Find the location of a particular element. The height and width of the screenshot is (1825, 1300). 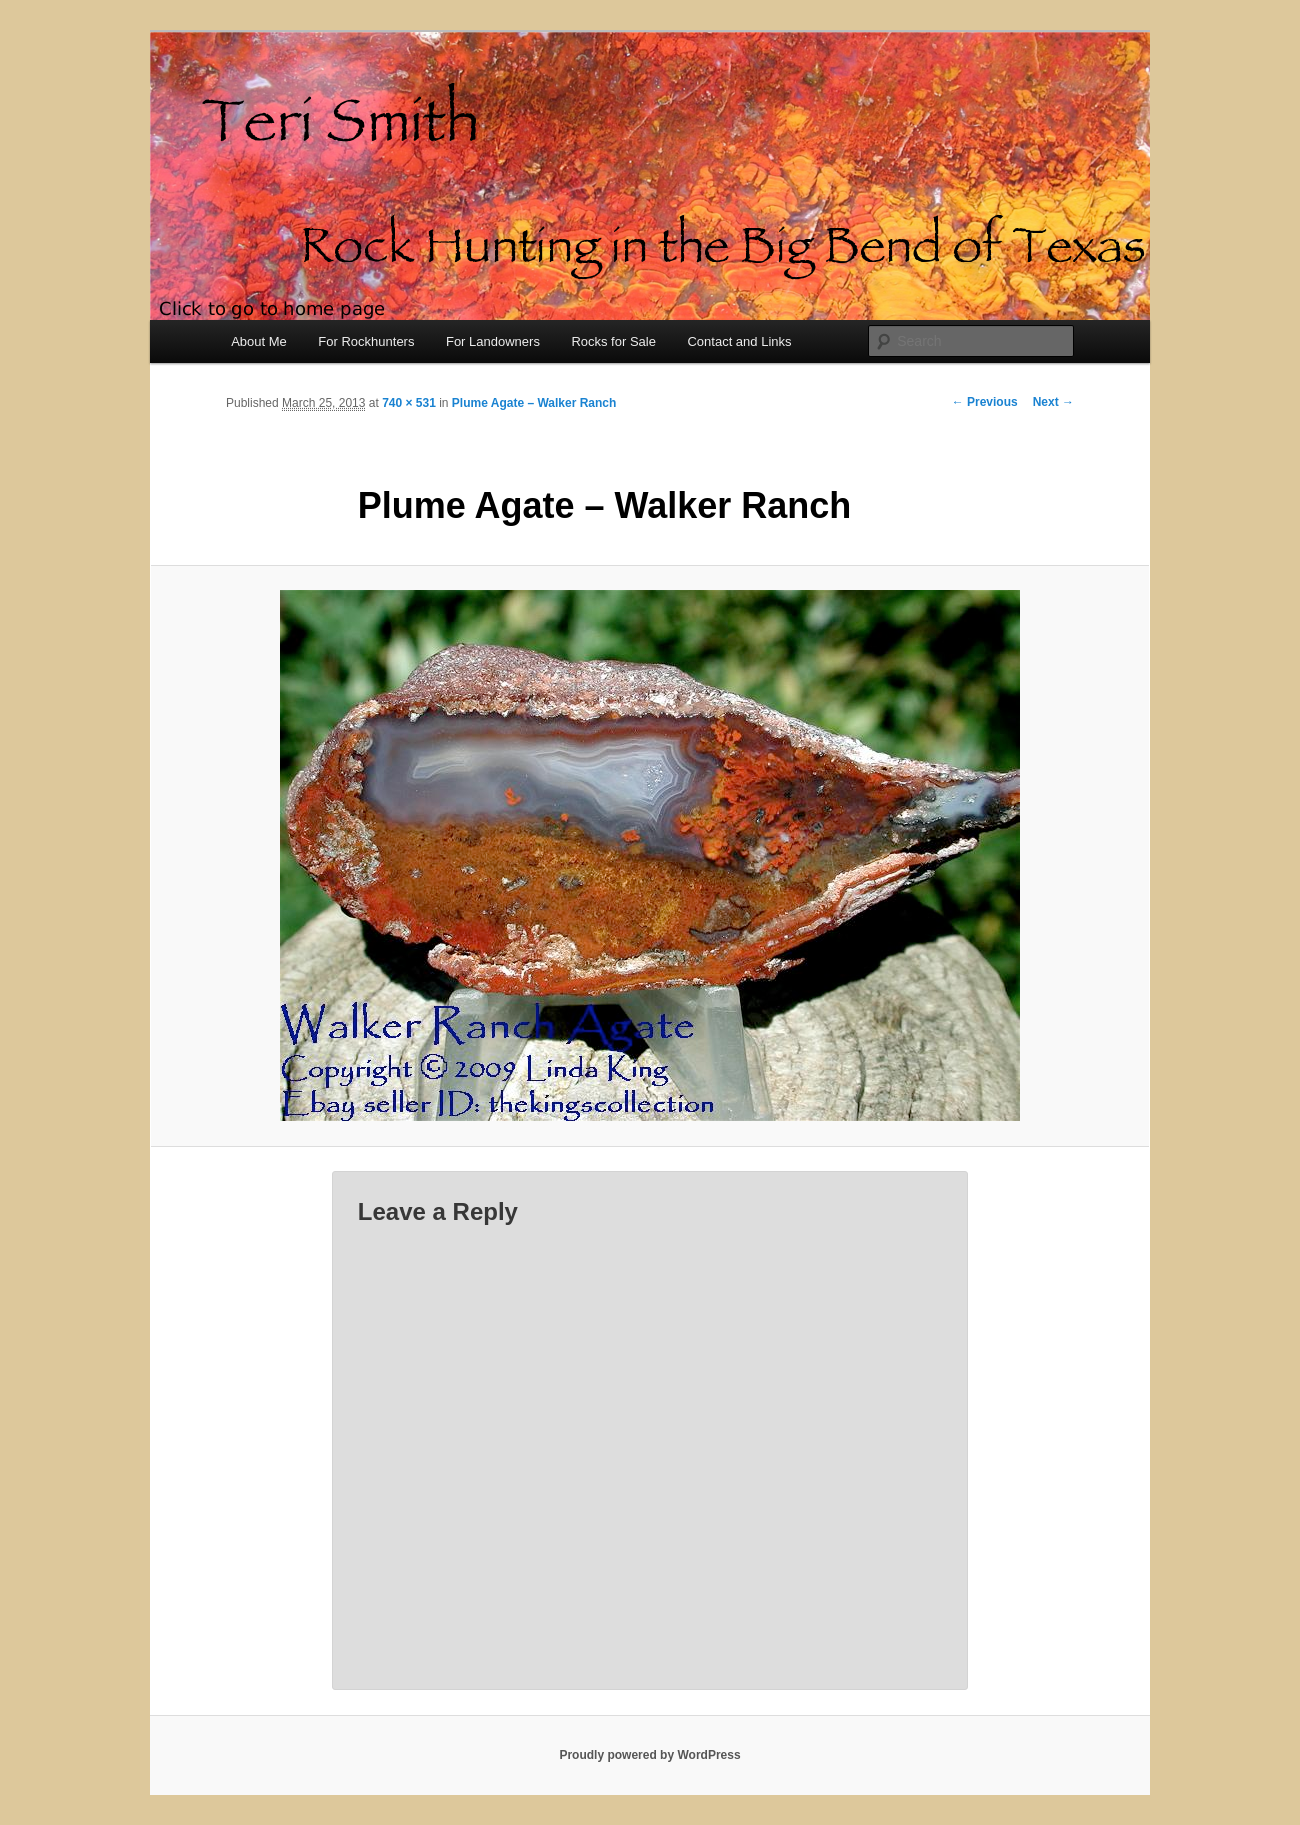

Next → is located at coordinates (1053, 402).